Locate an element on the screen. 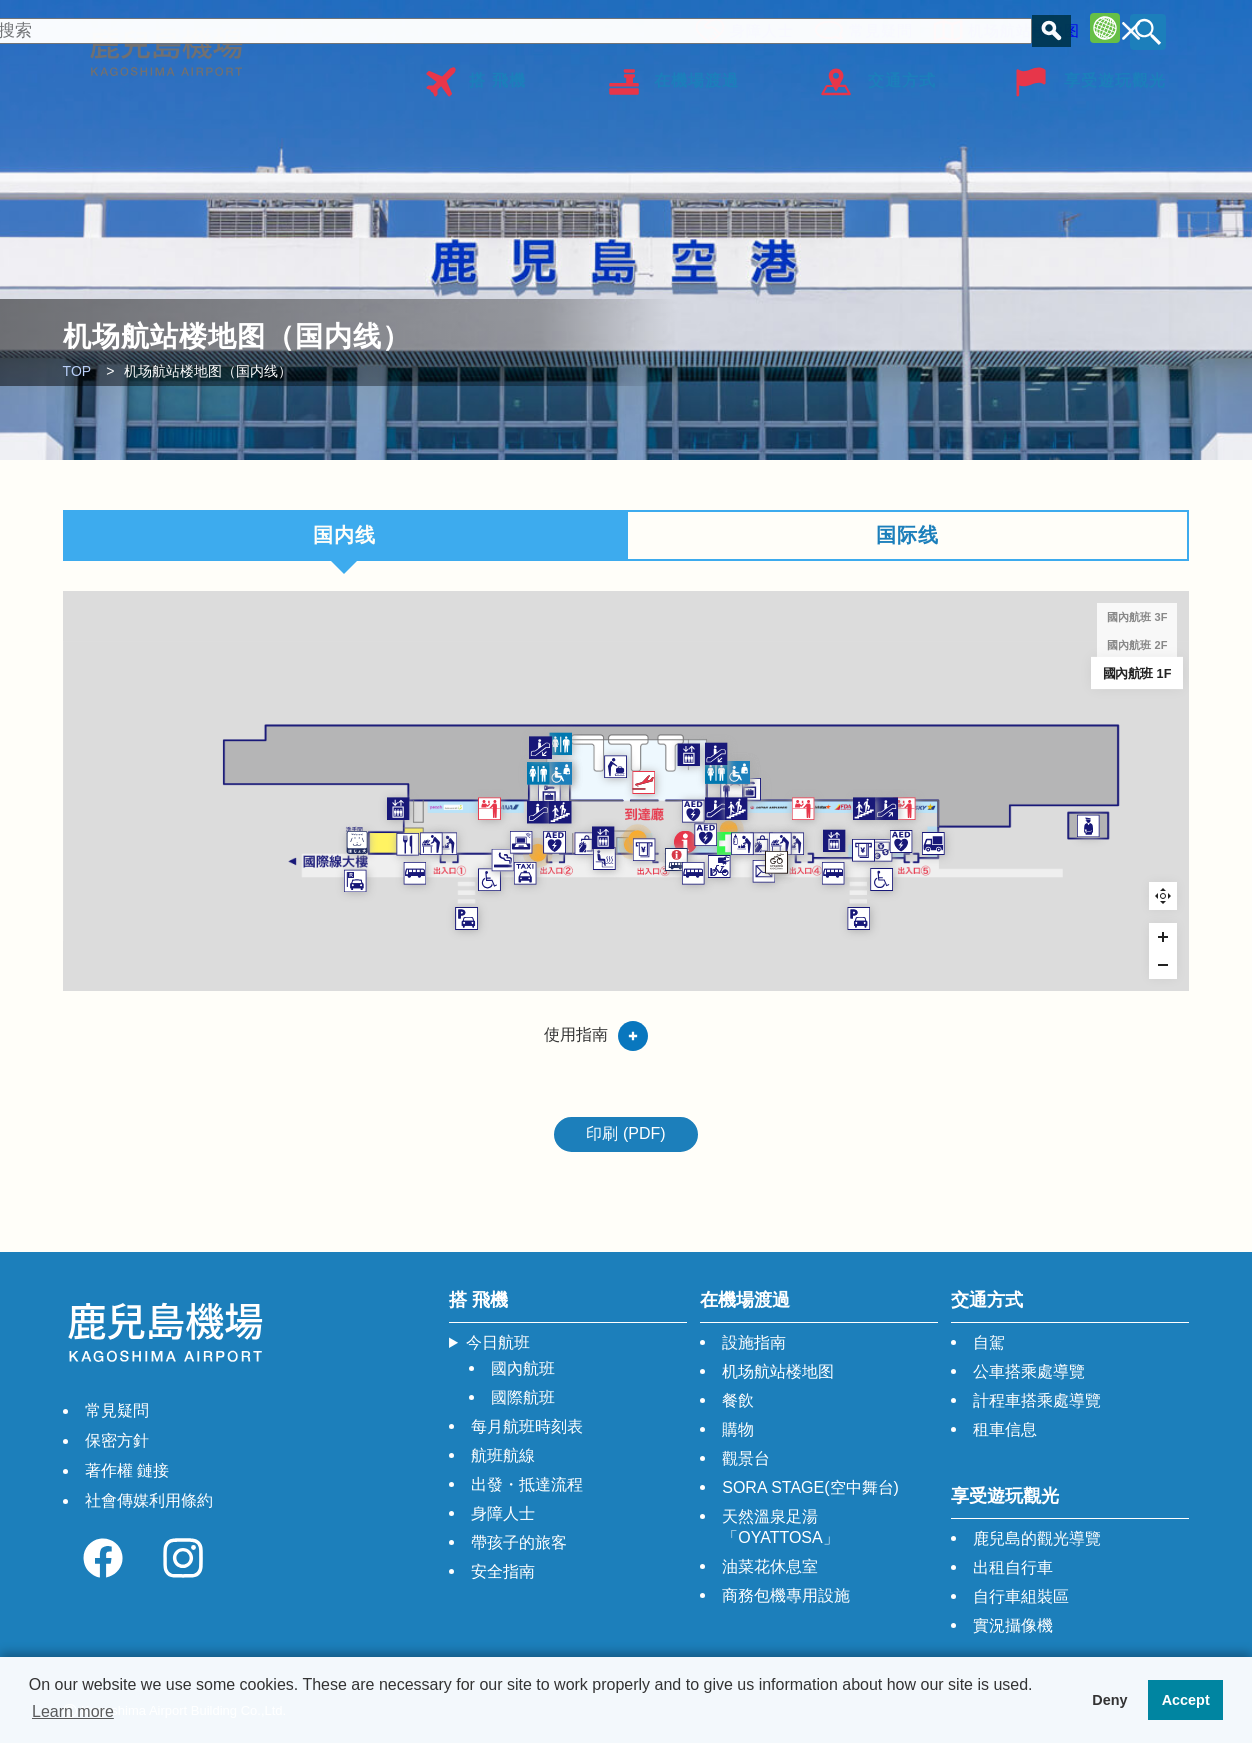 The image size is (1252, 1743). [711銀行ATM marker] is located at coordinates (659, 903).